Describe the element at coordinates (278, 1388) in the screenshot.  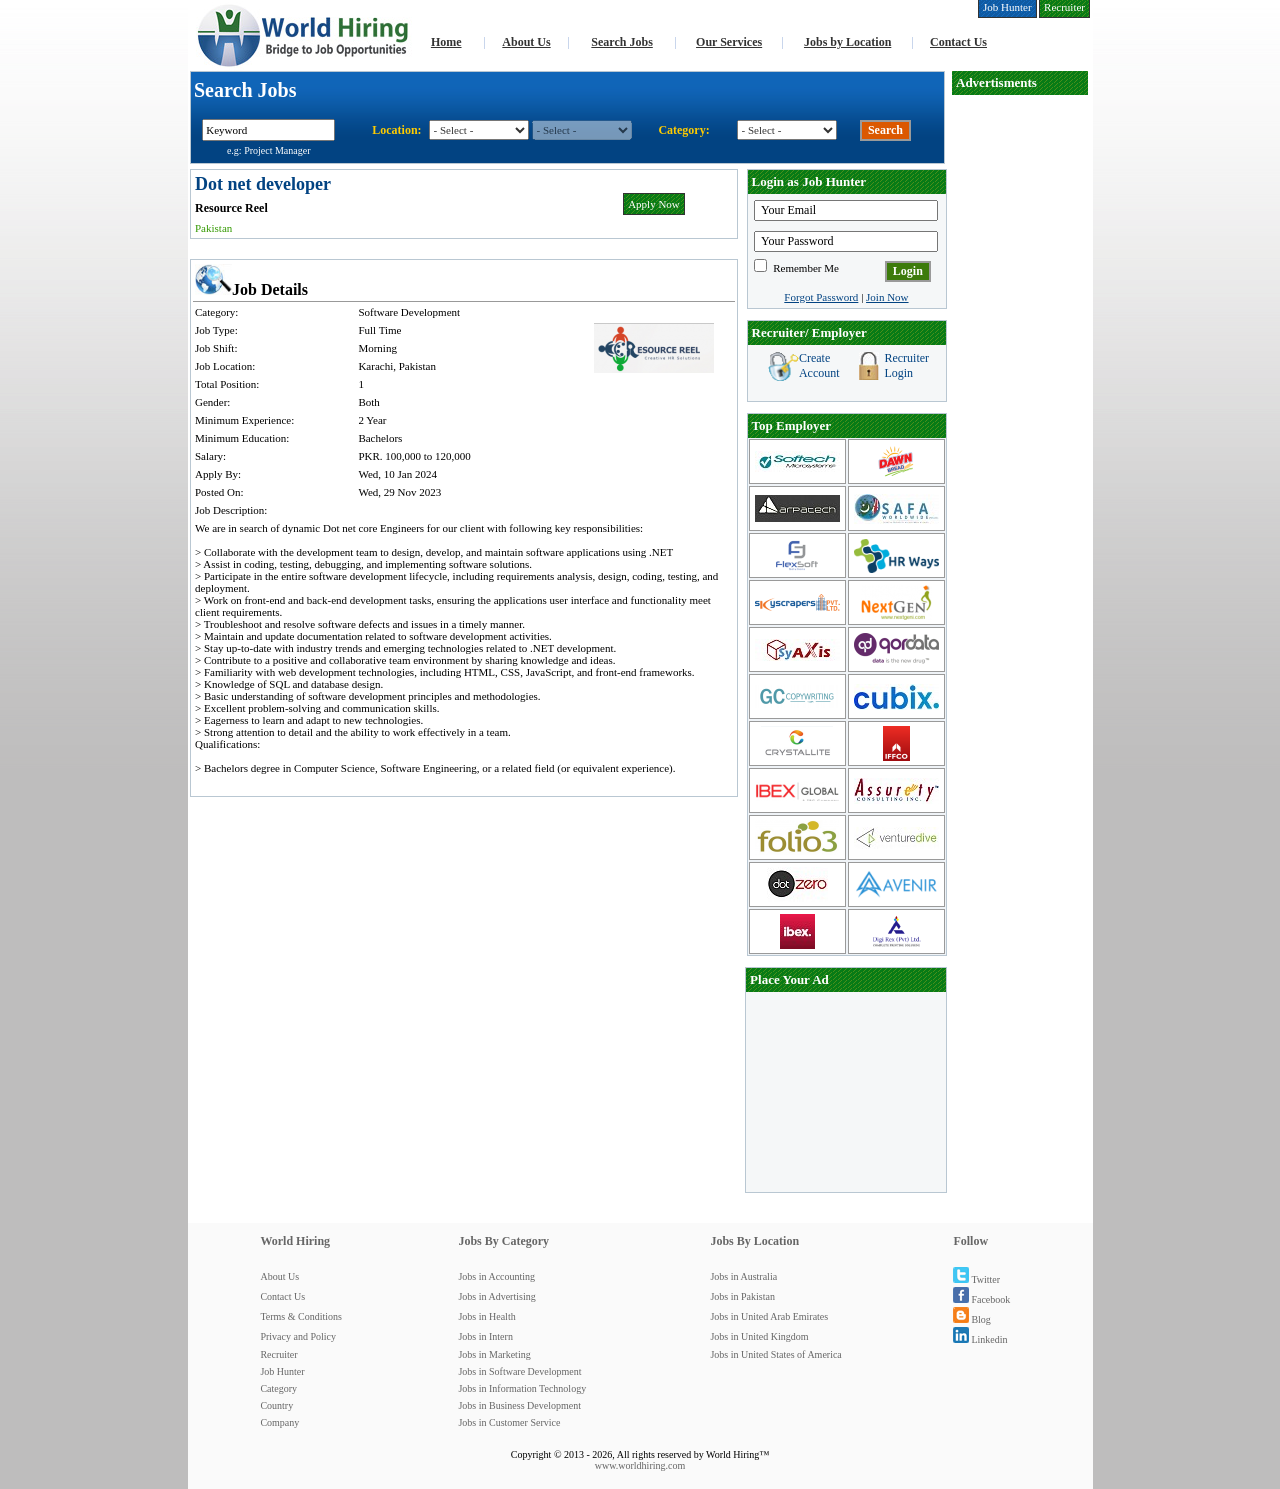
I see `Category` at that location.